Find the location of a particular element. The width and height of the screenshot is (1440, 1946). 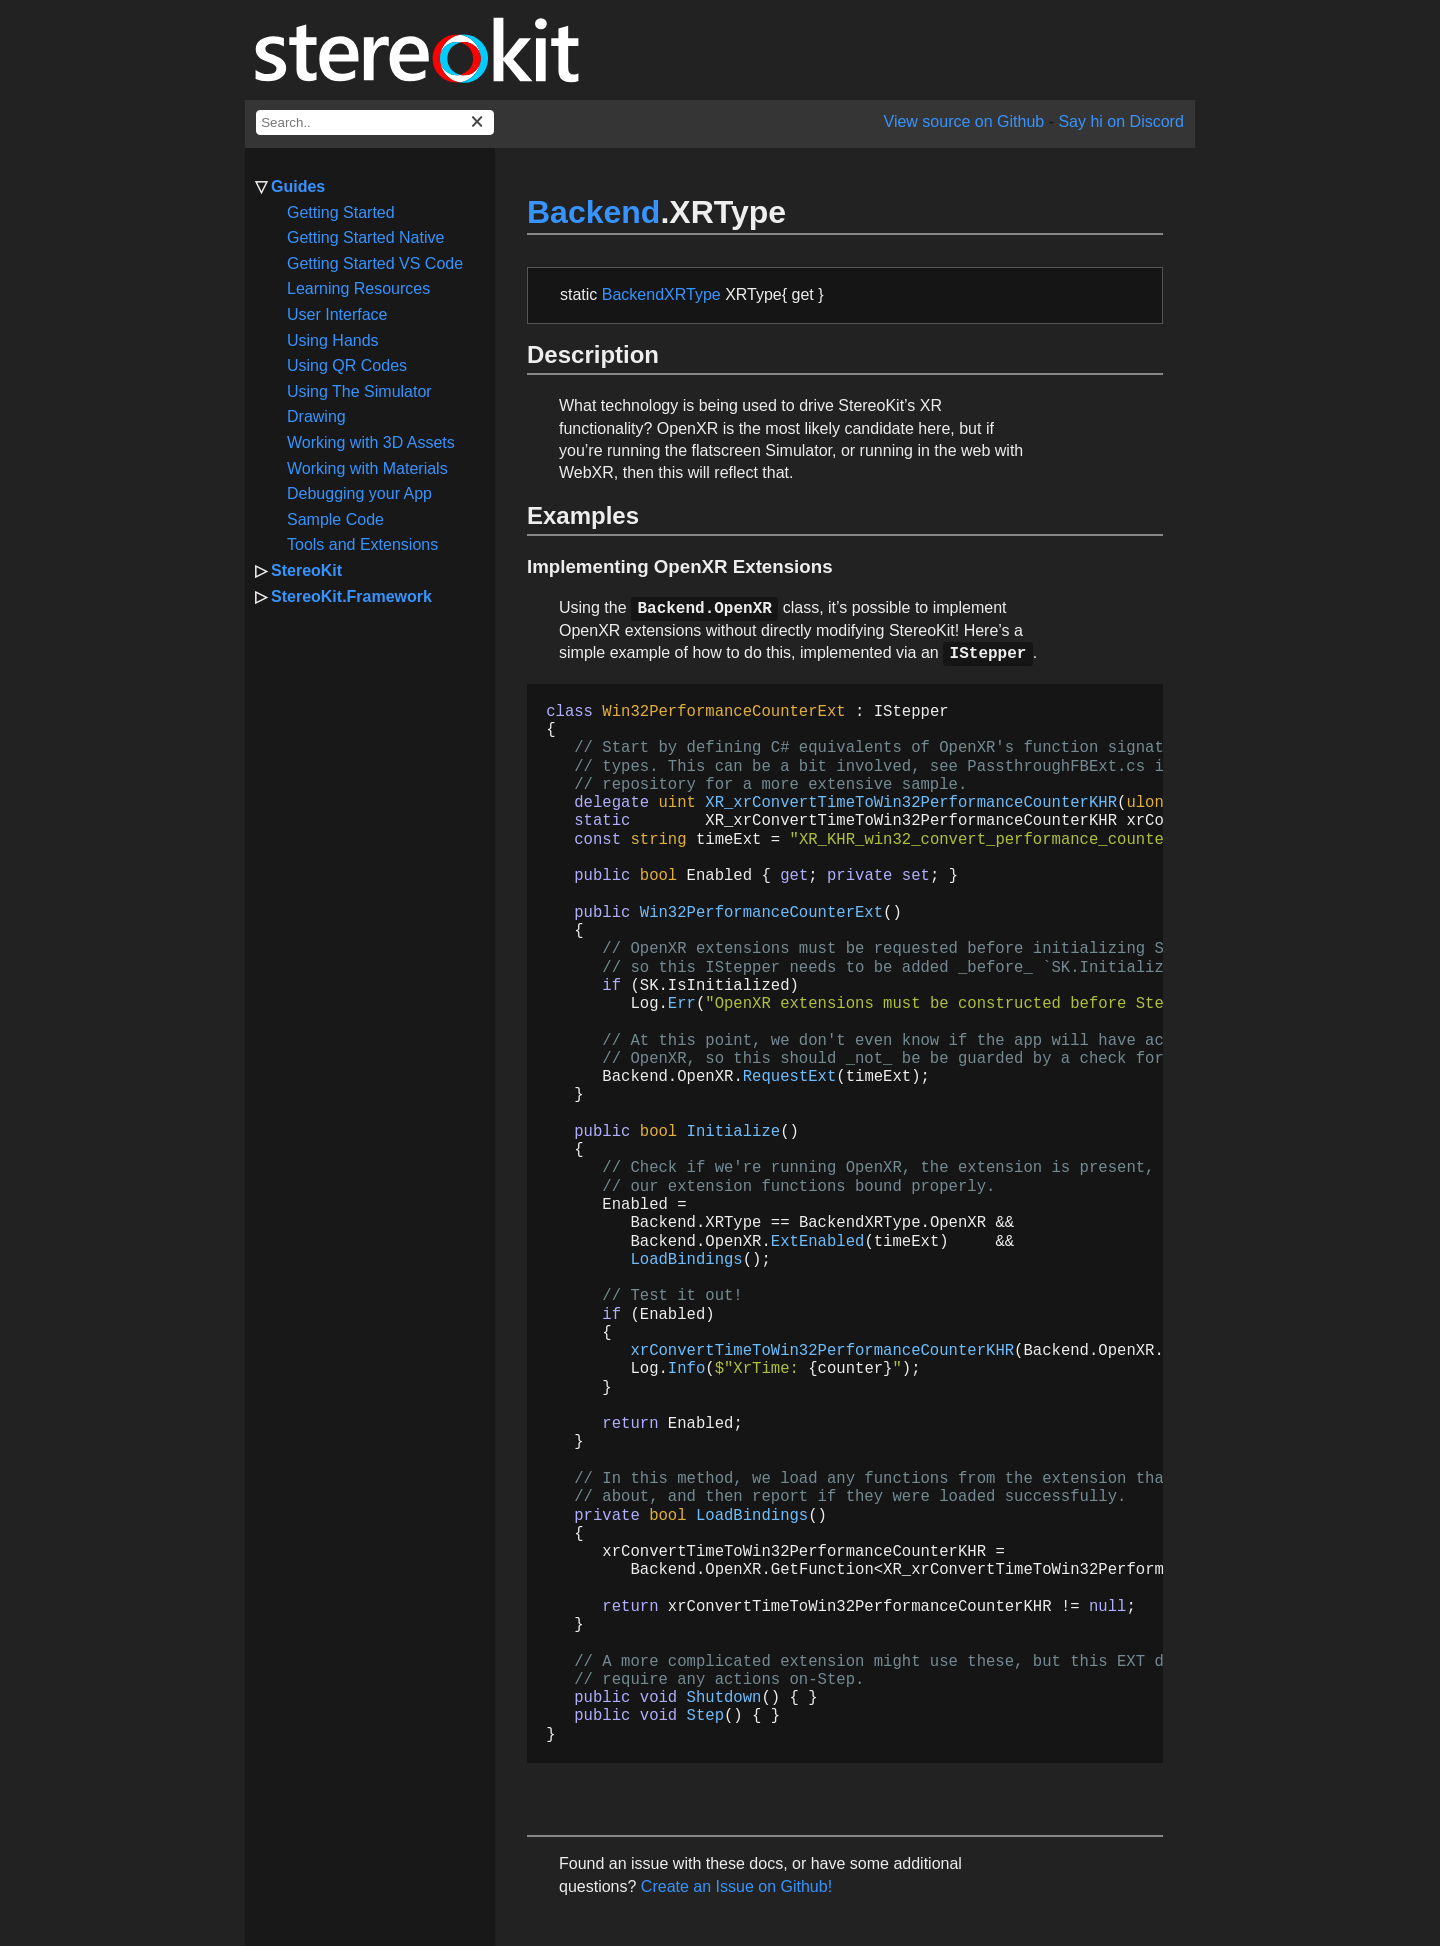

View source on Github is located at coordinates (964, 121).